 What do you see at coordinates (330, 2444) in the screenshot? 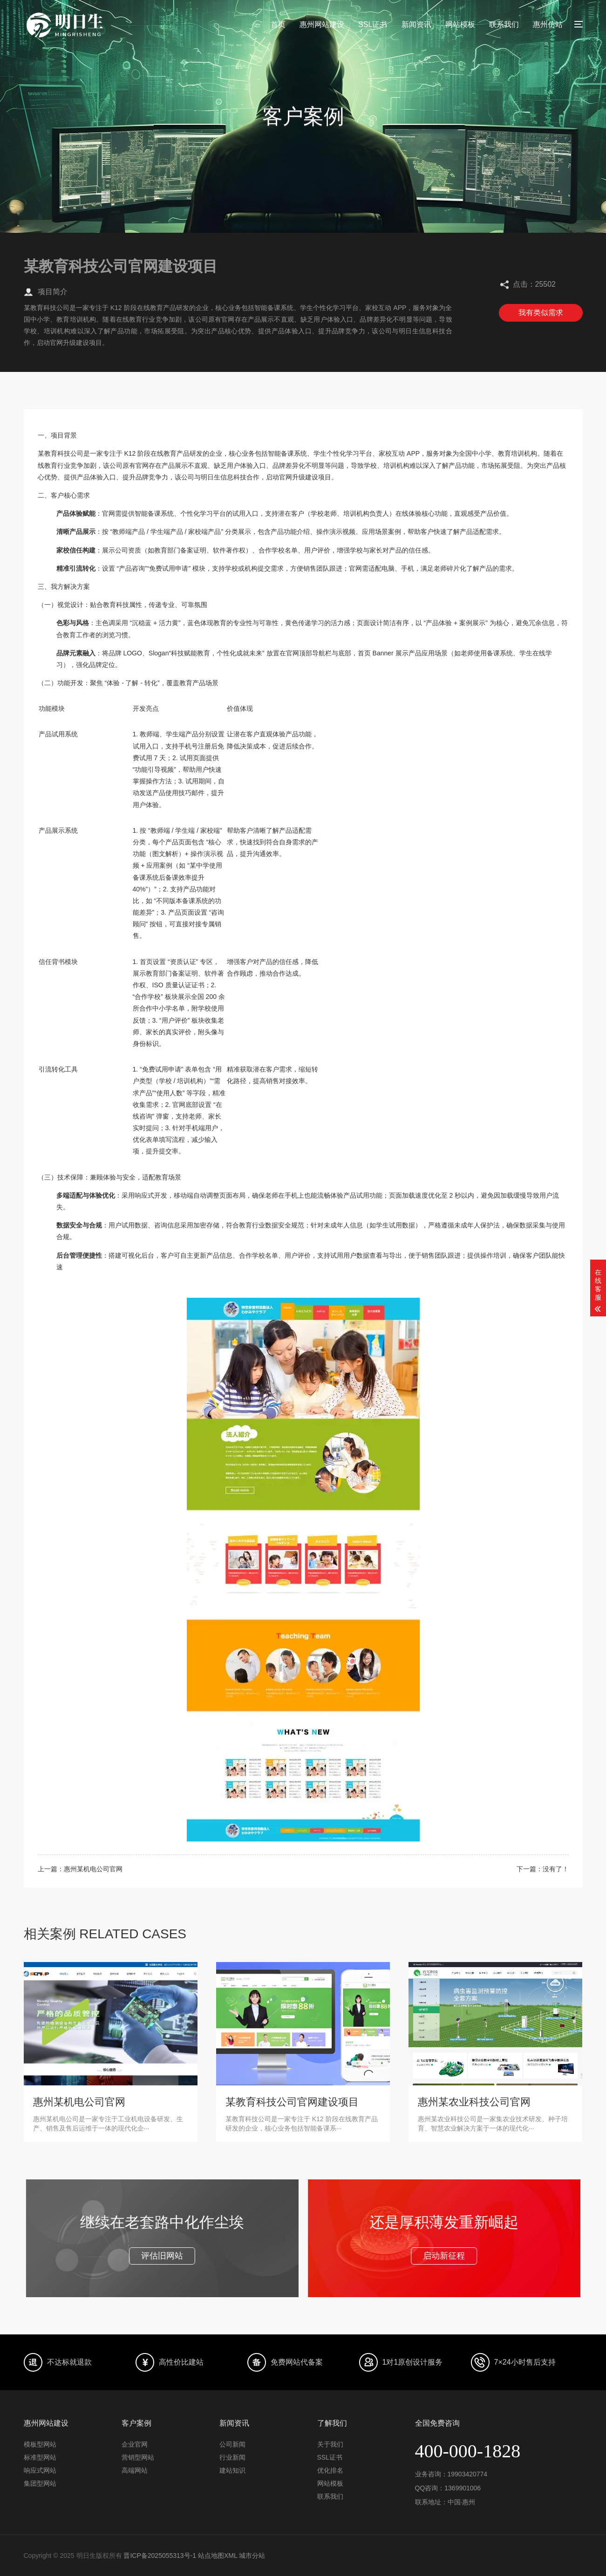
I see `关于我们` at bounding box center [330, 2444].